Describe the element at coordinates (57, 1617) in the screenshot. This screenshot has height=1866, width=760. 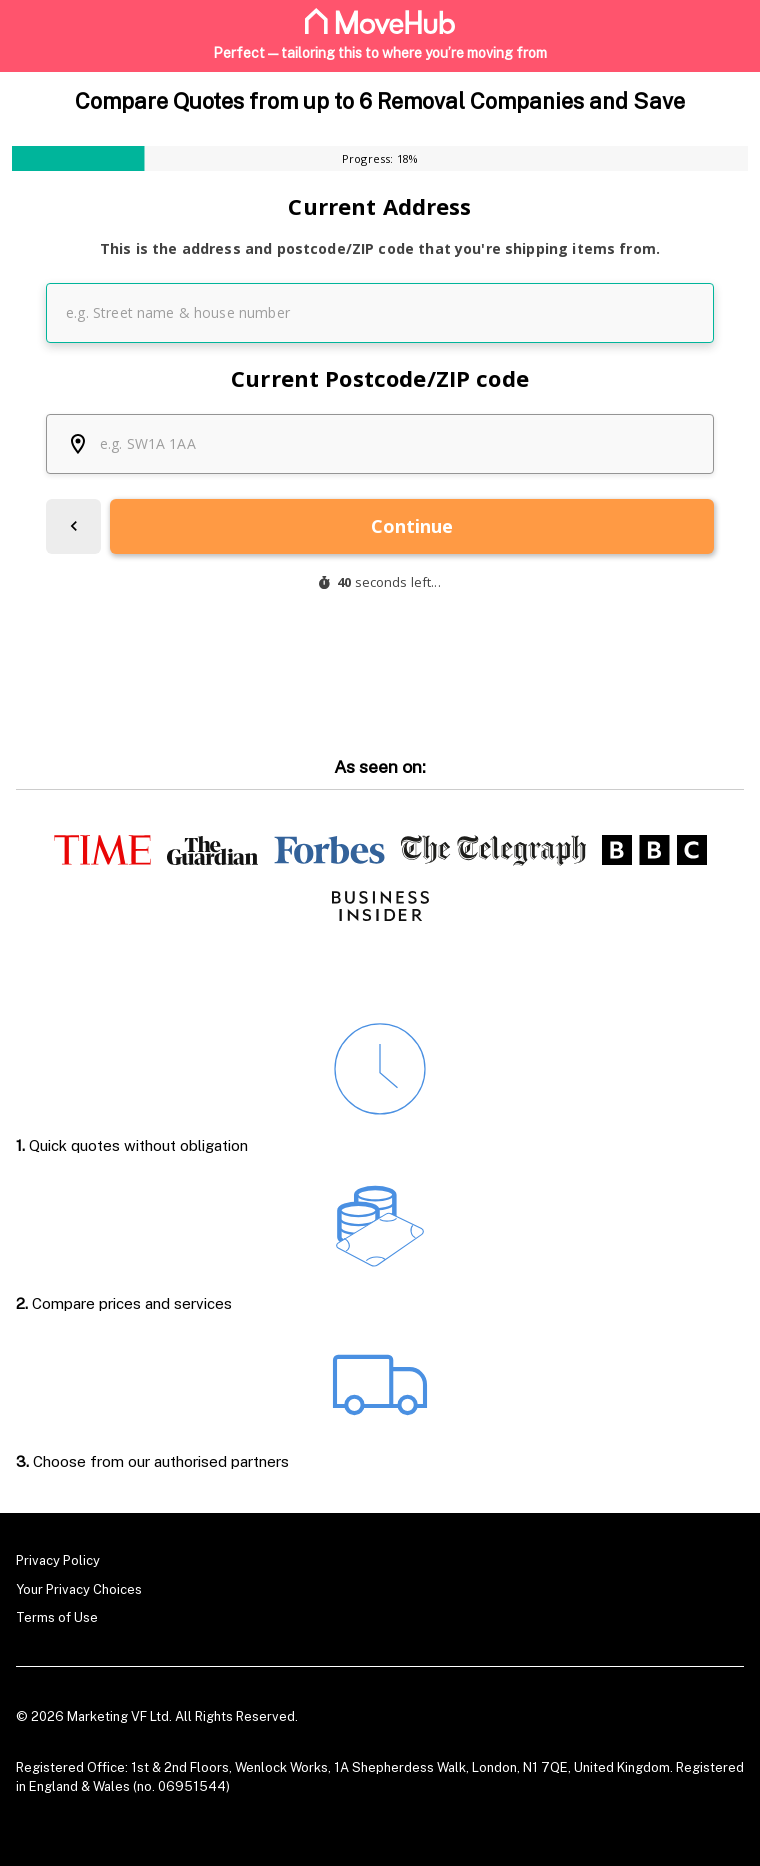
I see `Terms of Use` at that location.